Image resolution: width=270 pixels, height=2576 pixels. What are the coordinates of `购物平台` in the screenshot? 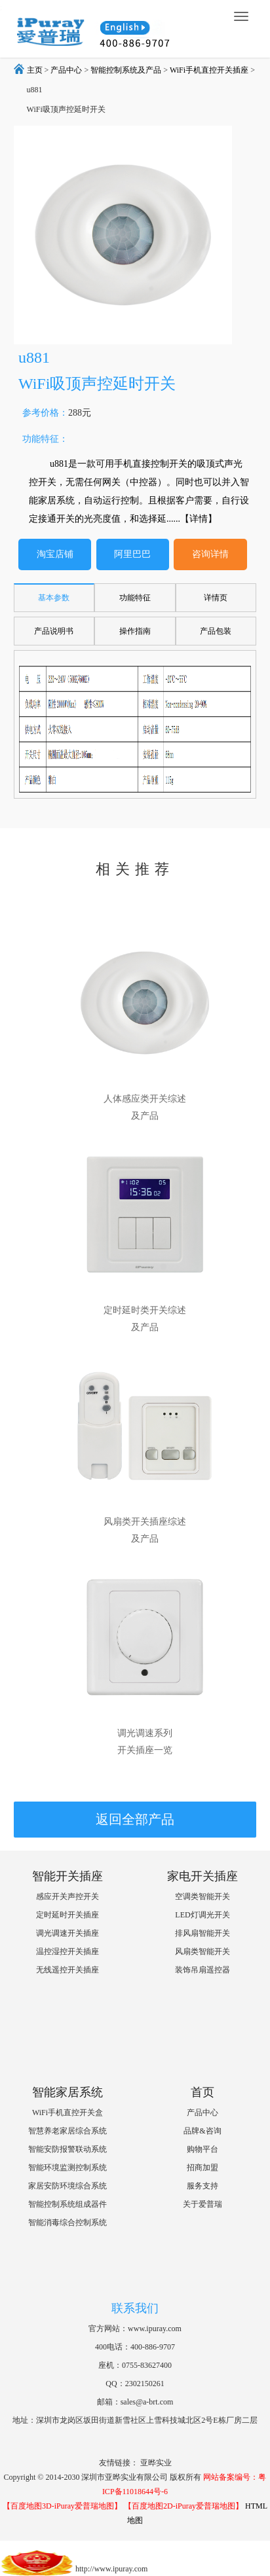 It's located at (202, 2149).